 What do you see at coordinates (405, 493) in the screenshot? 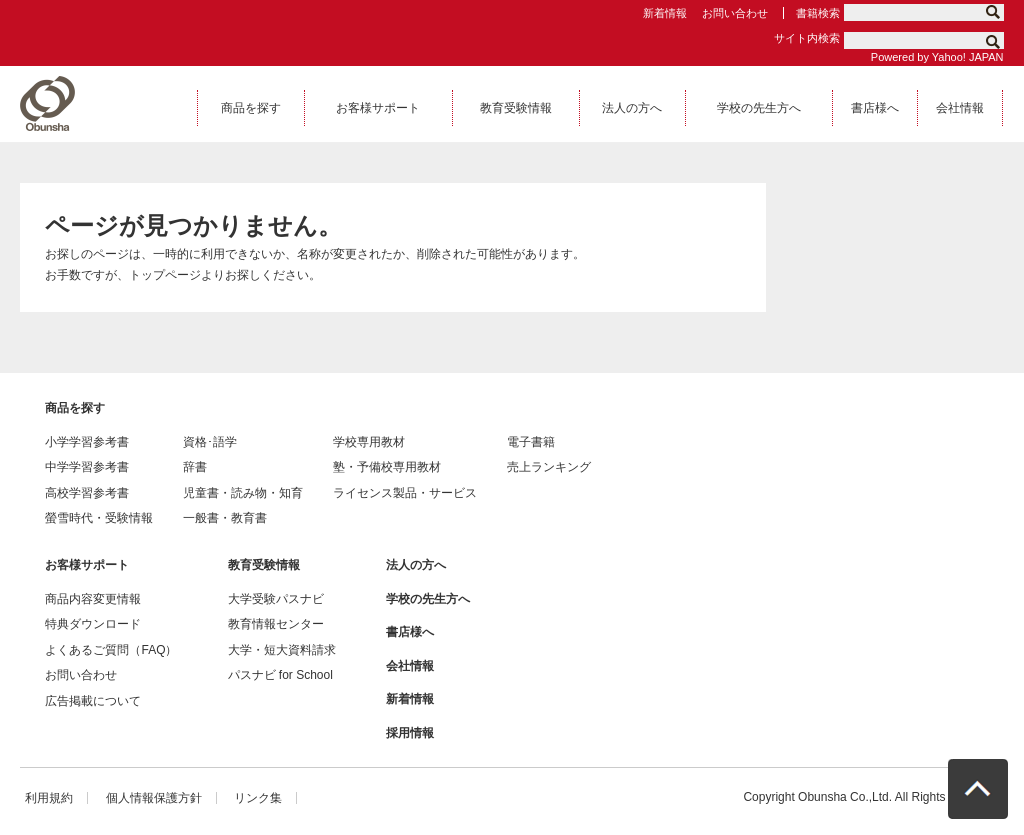
I see `ライセンス製品・サービス` at bounding box center [405, 493].